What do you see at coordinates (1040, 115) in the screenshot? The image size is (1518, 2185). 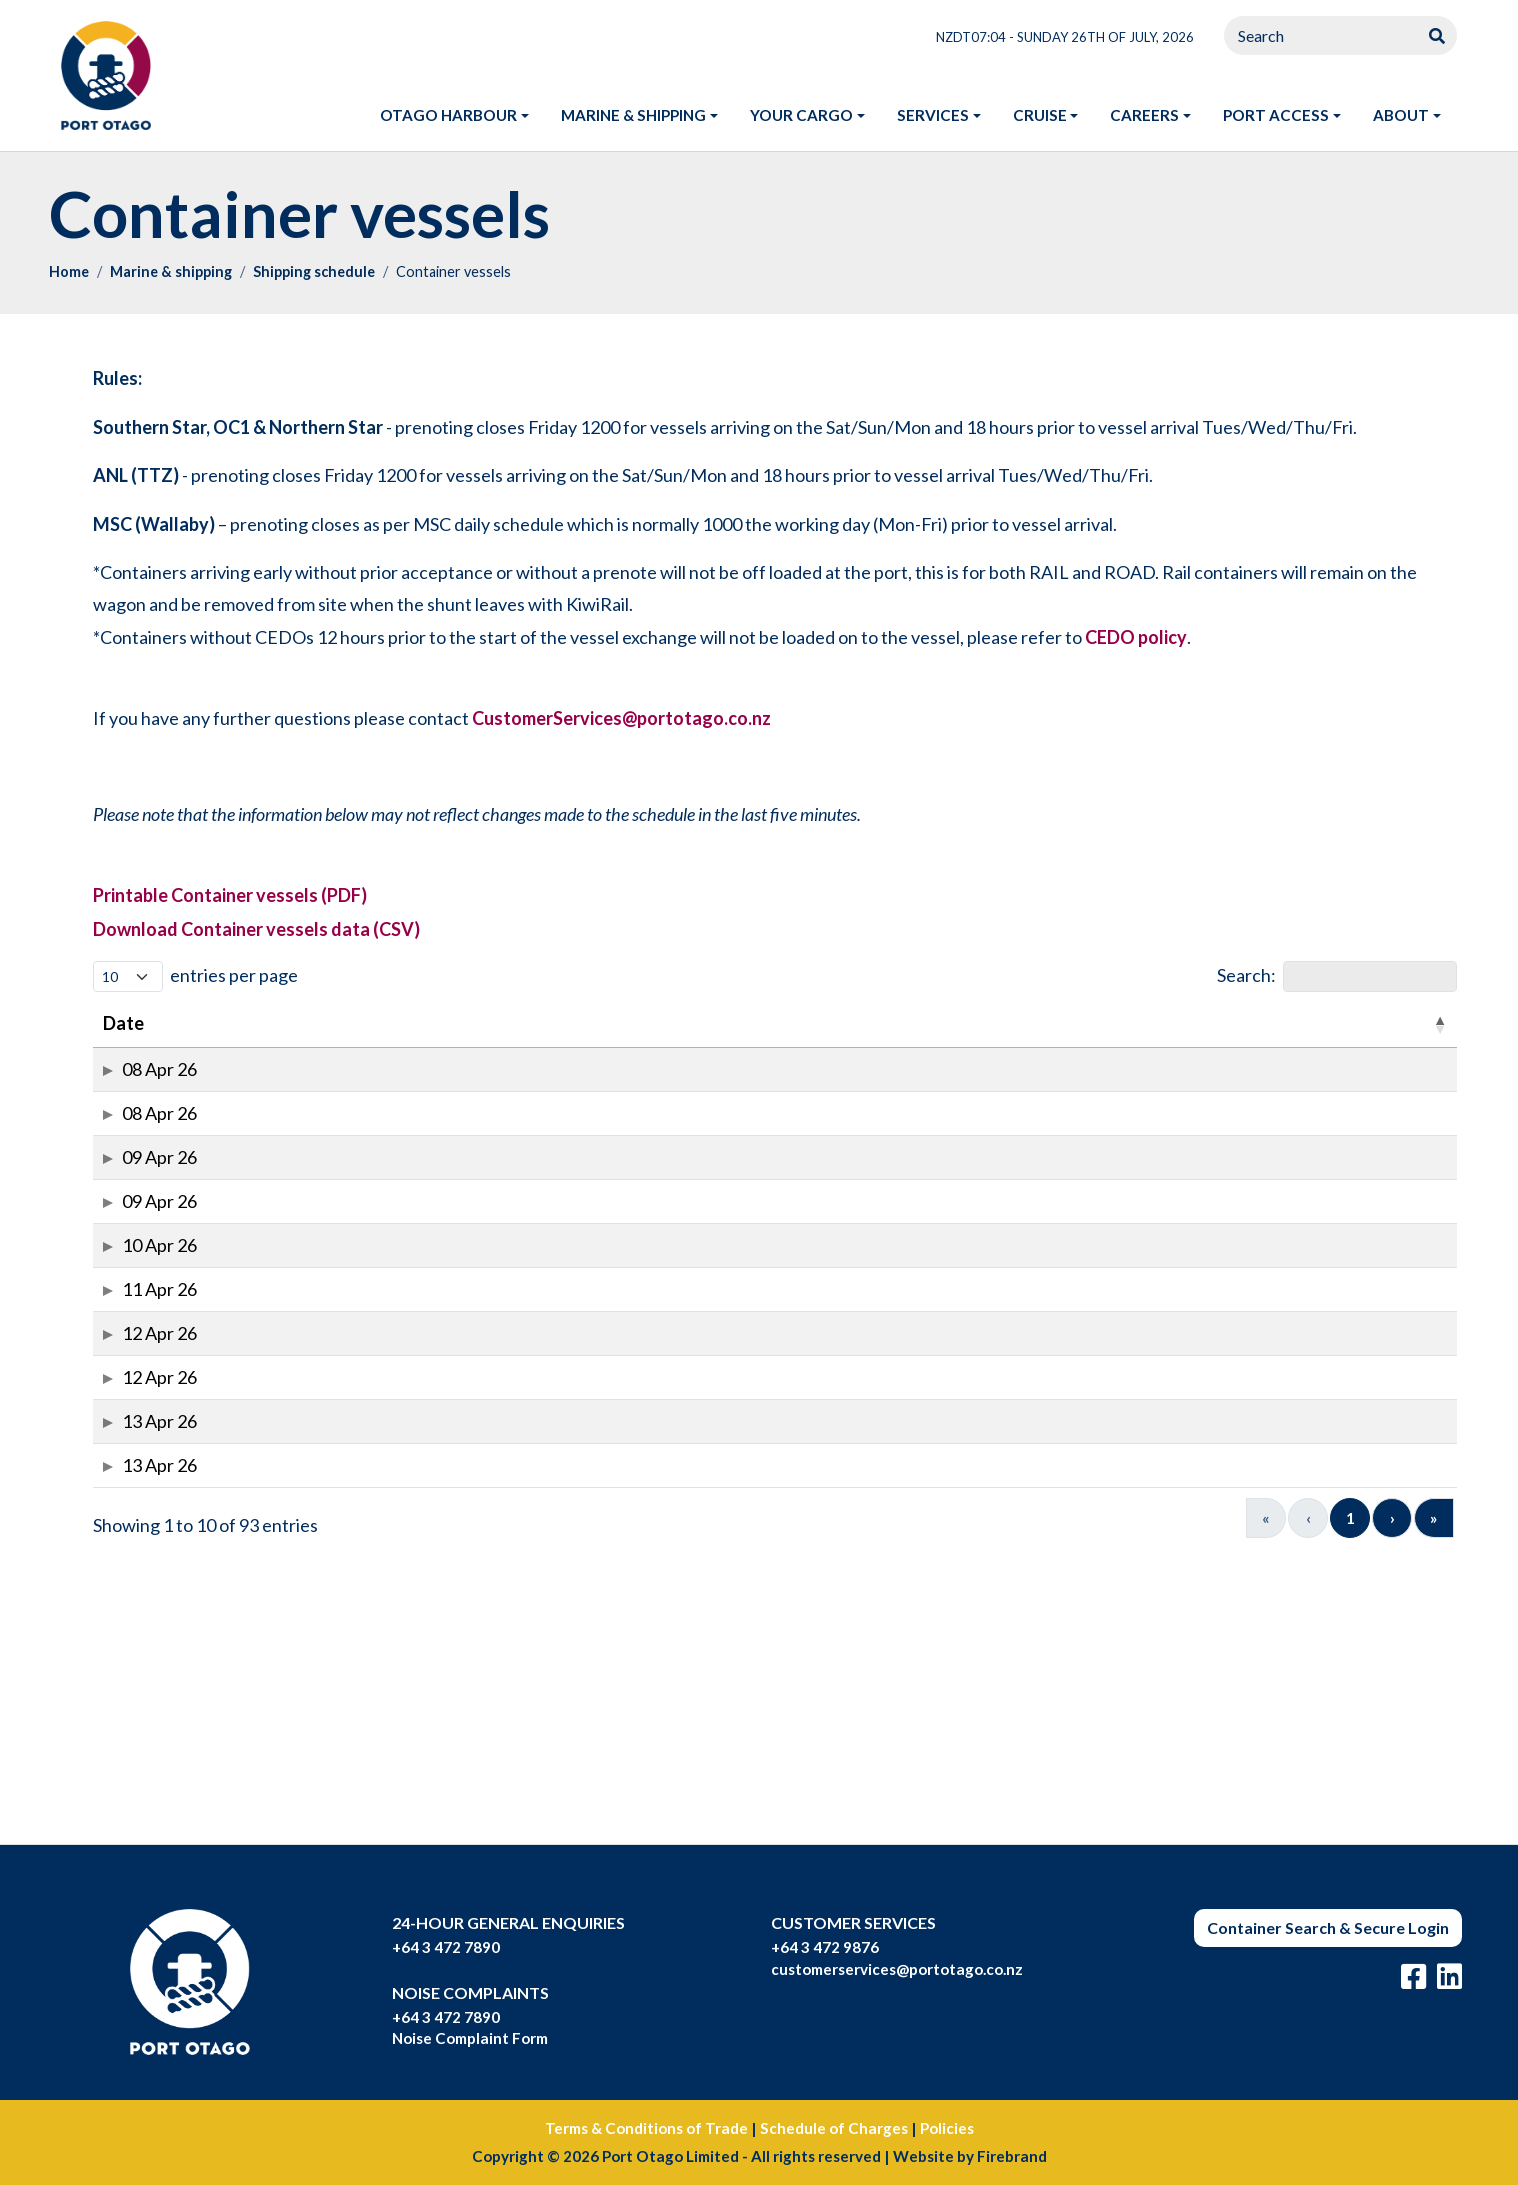 I see `Cruise` at bounding box center [1040, 115].